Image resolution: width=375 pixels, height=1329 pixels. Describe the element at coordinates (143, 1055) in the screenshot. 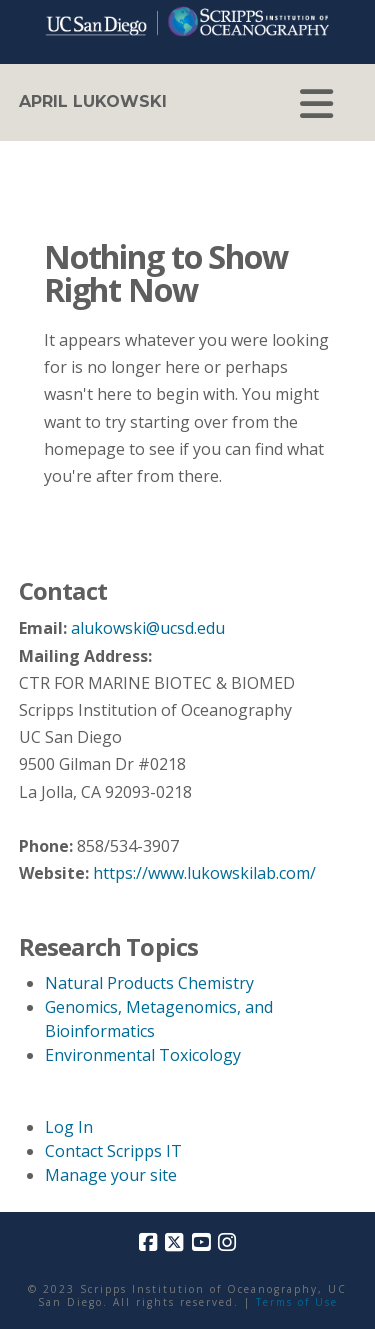

I see `Environmental Toxicology` at that location.